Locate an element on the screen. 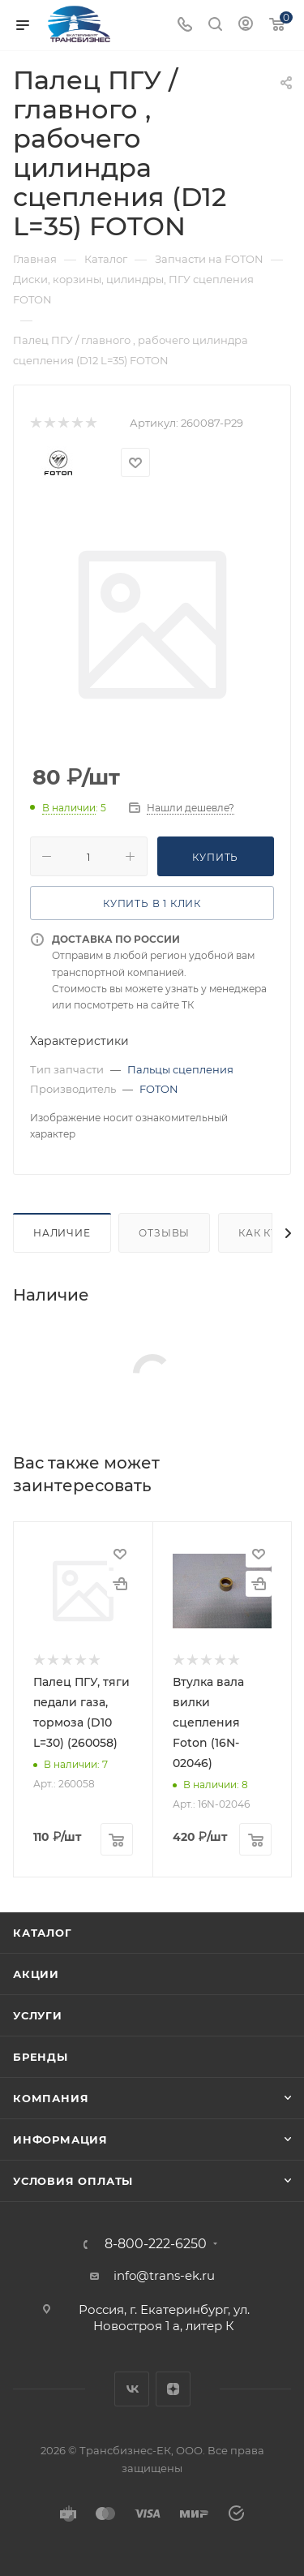 This screenshot has width=304, height=2576. Отзывы is located at coordinates (164, 1233).